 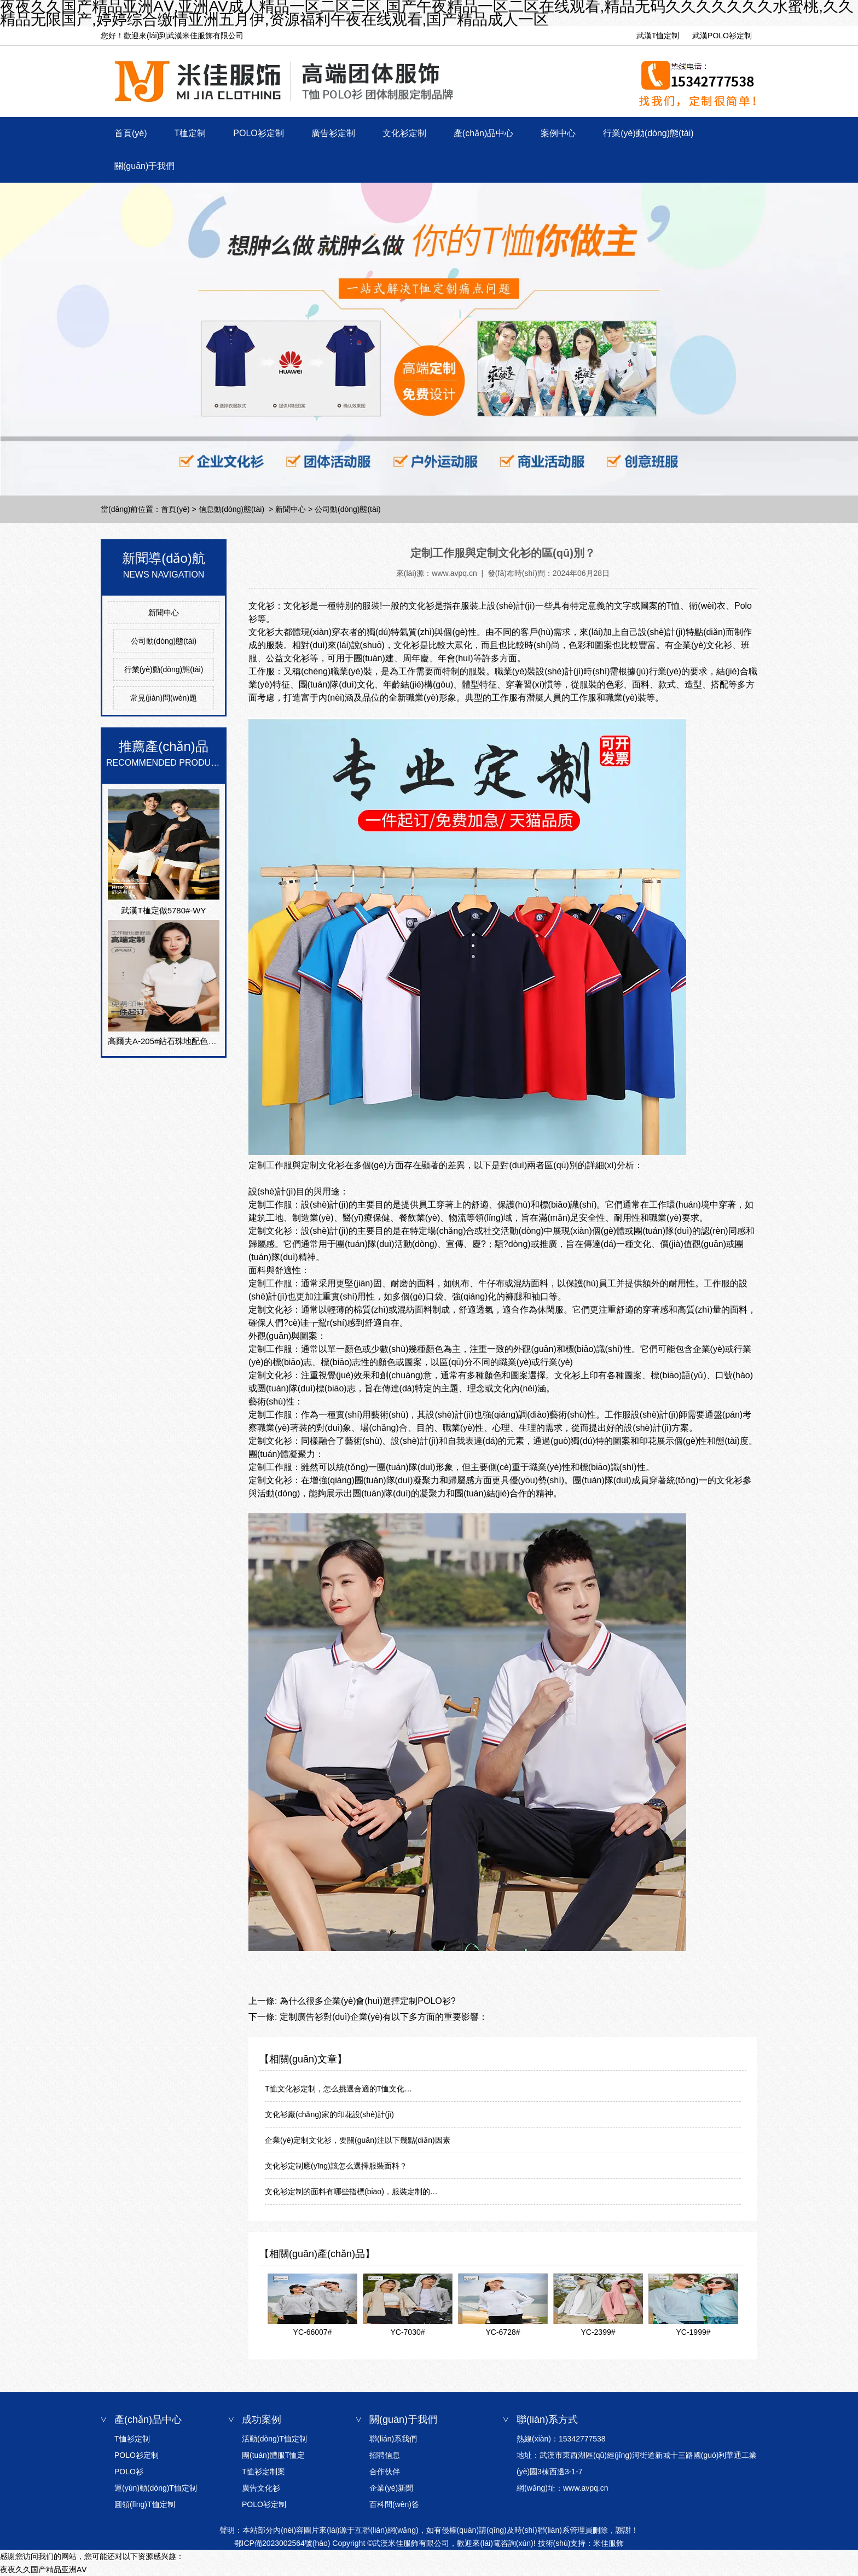 I want to click on 鄂ICP備2023002564號(hào), so click(x=282, y=2543).